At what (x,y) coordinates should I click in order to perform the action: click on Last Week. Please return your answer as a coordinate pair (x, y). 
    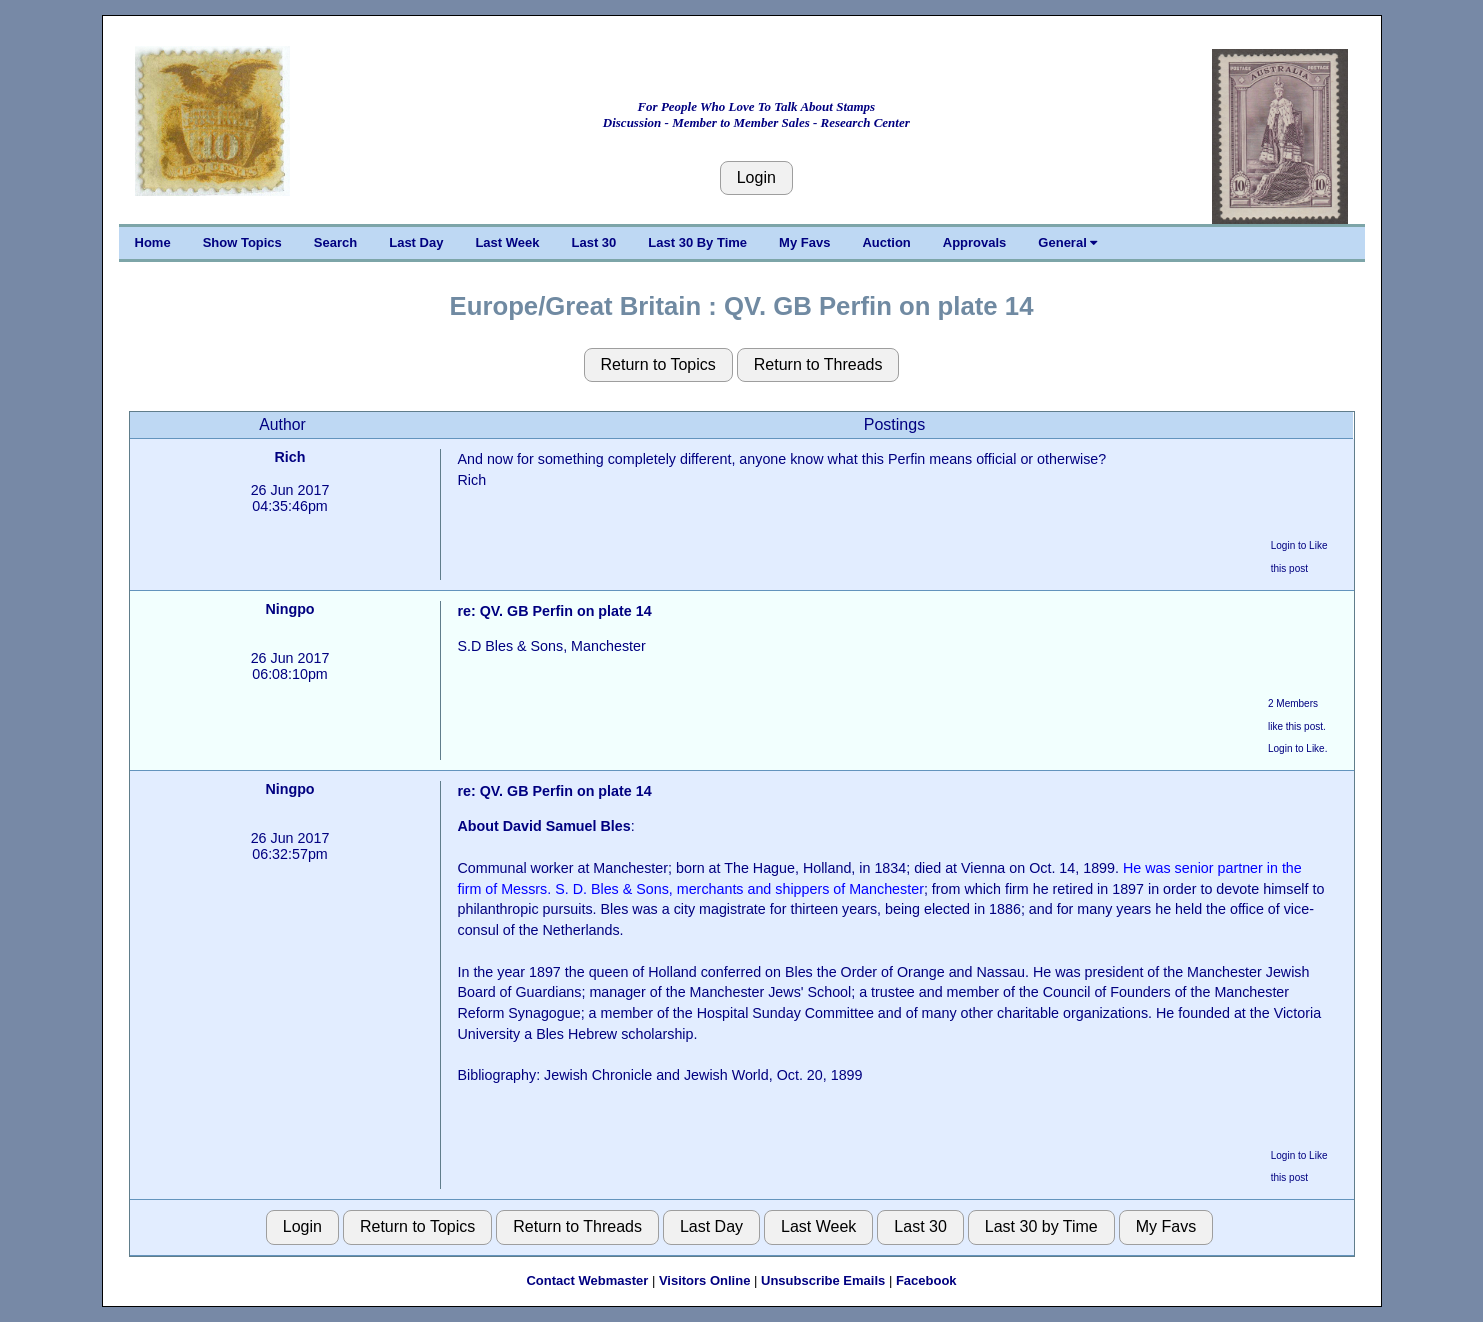
    Looking at the image, I should click on (507, 242).